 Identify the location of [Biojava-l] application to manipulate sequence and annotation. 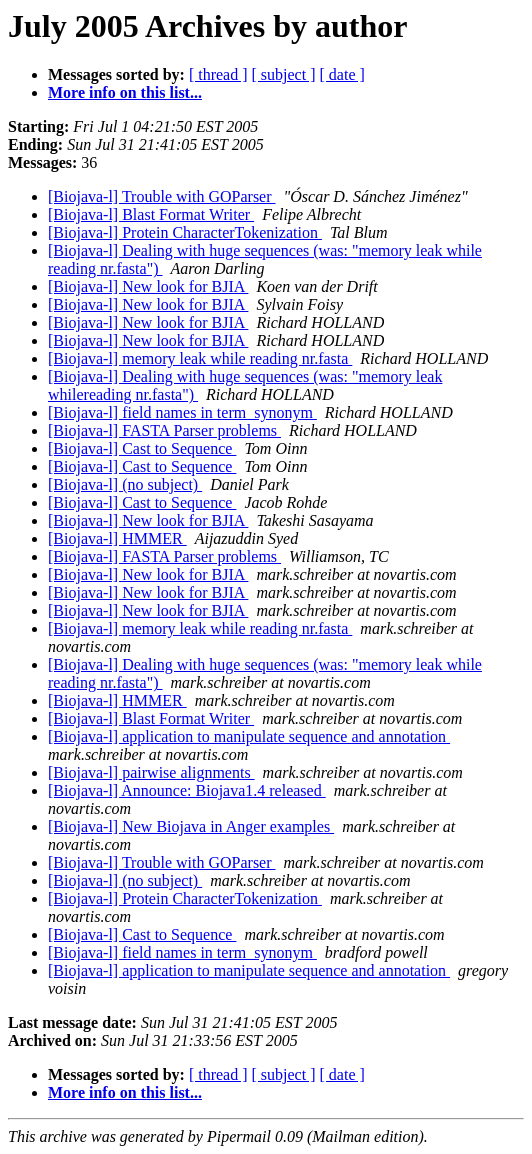
(249, 736).